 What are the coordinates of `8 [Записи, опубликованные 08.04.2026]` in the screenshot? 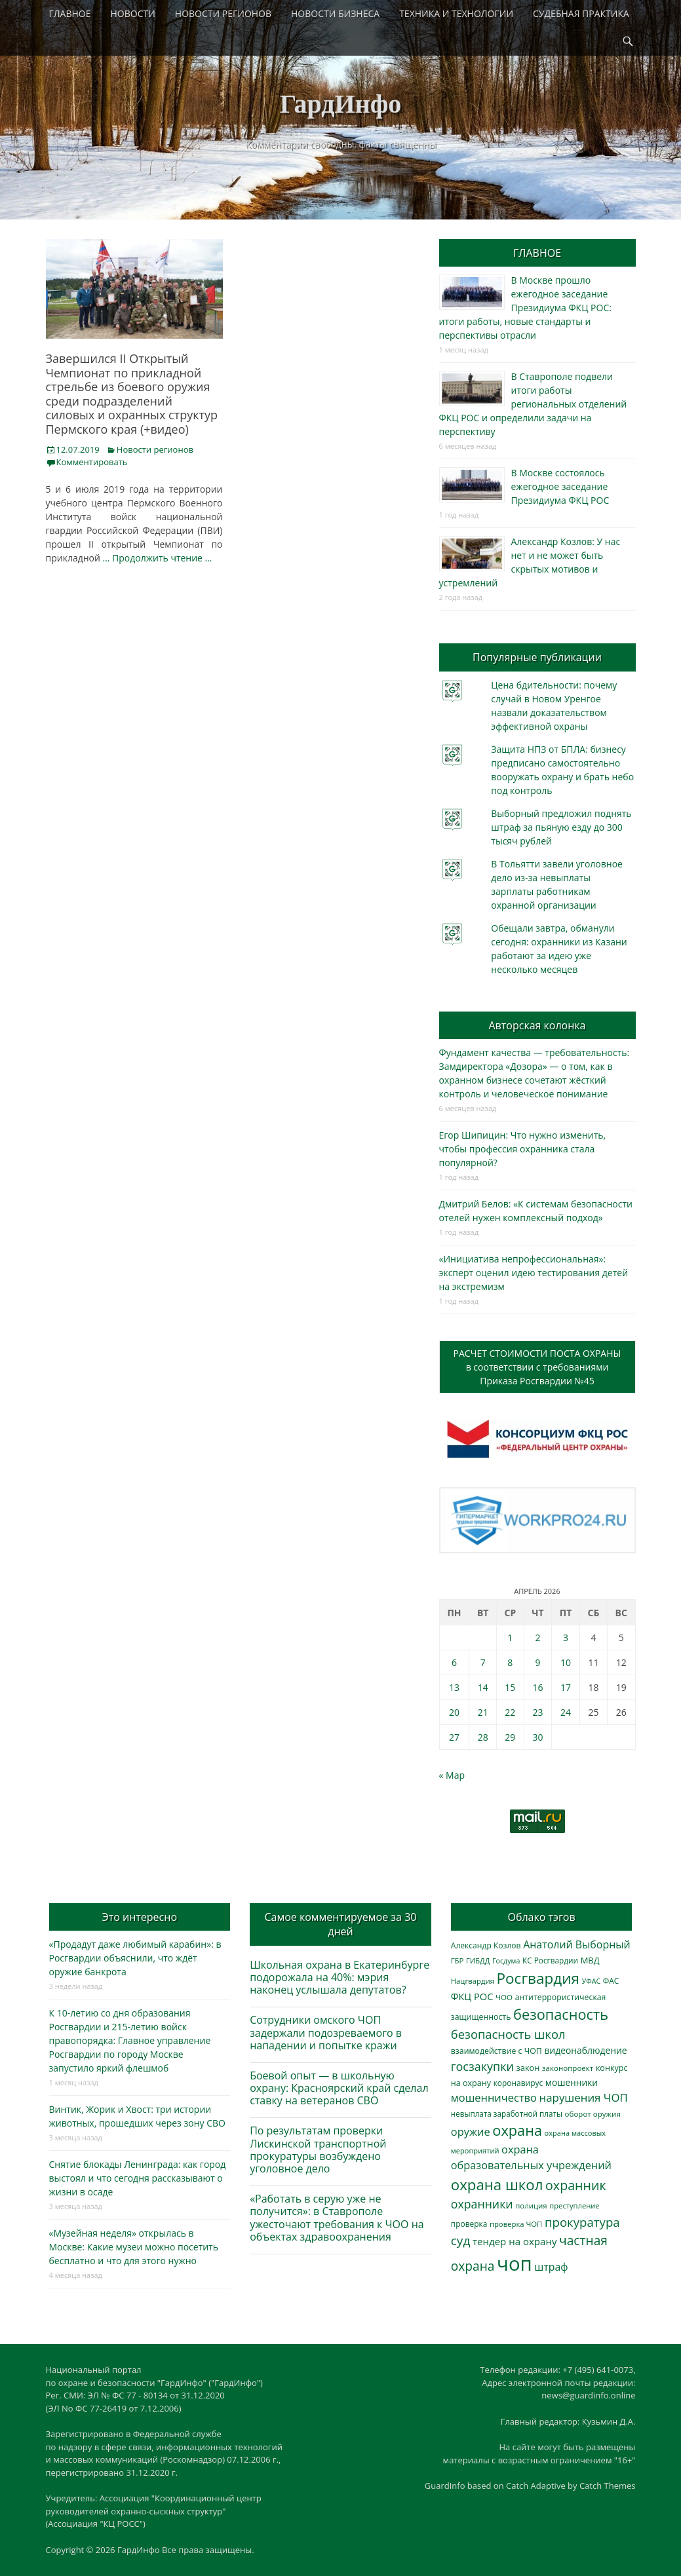 It's located at (510, 1662).